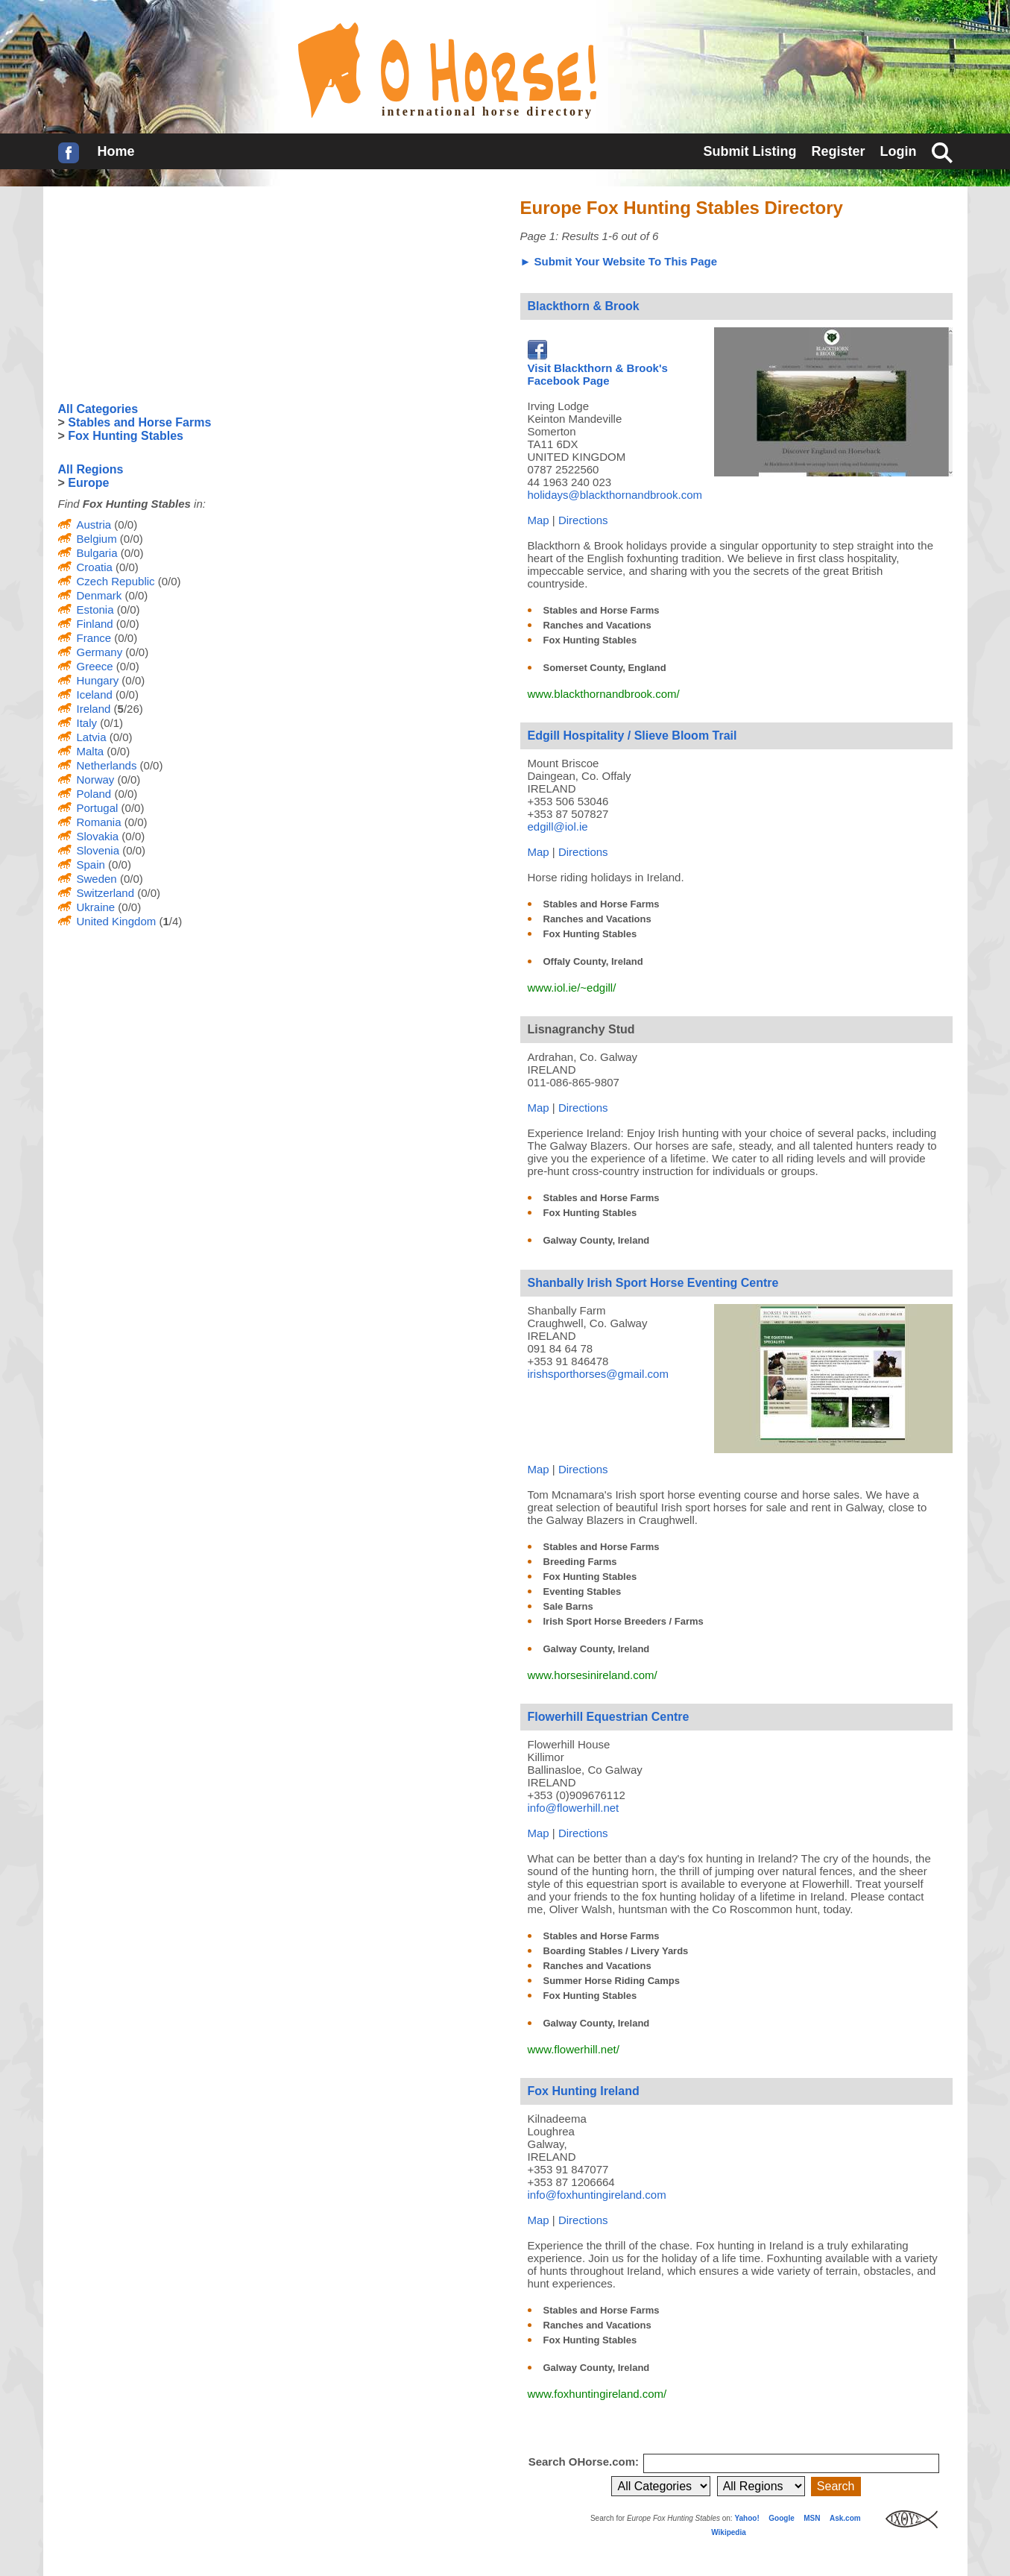  What do you see at coordinates (632, 735) in the screenshot?
I see `Edgill Hospitality / Slieve Bloom Trail` at bounding box center [632, 735].